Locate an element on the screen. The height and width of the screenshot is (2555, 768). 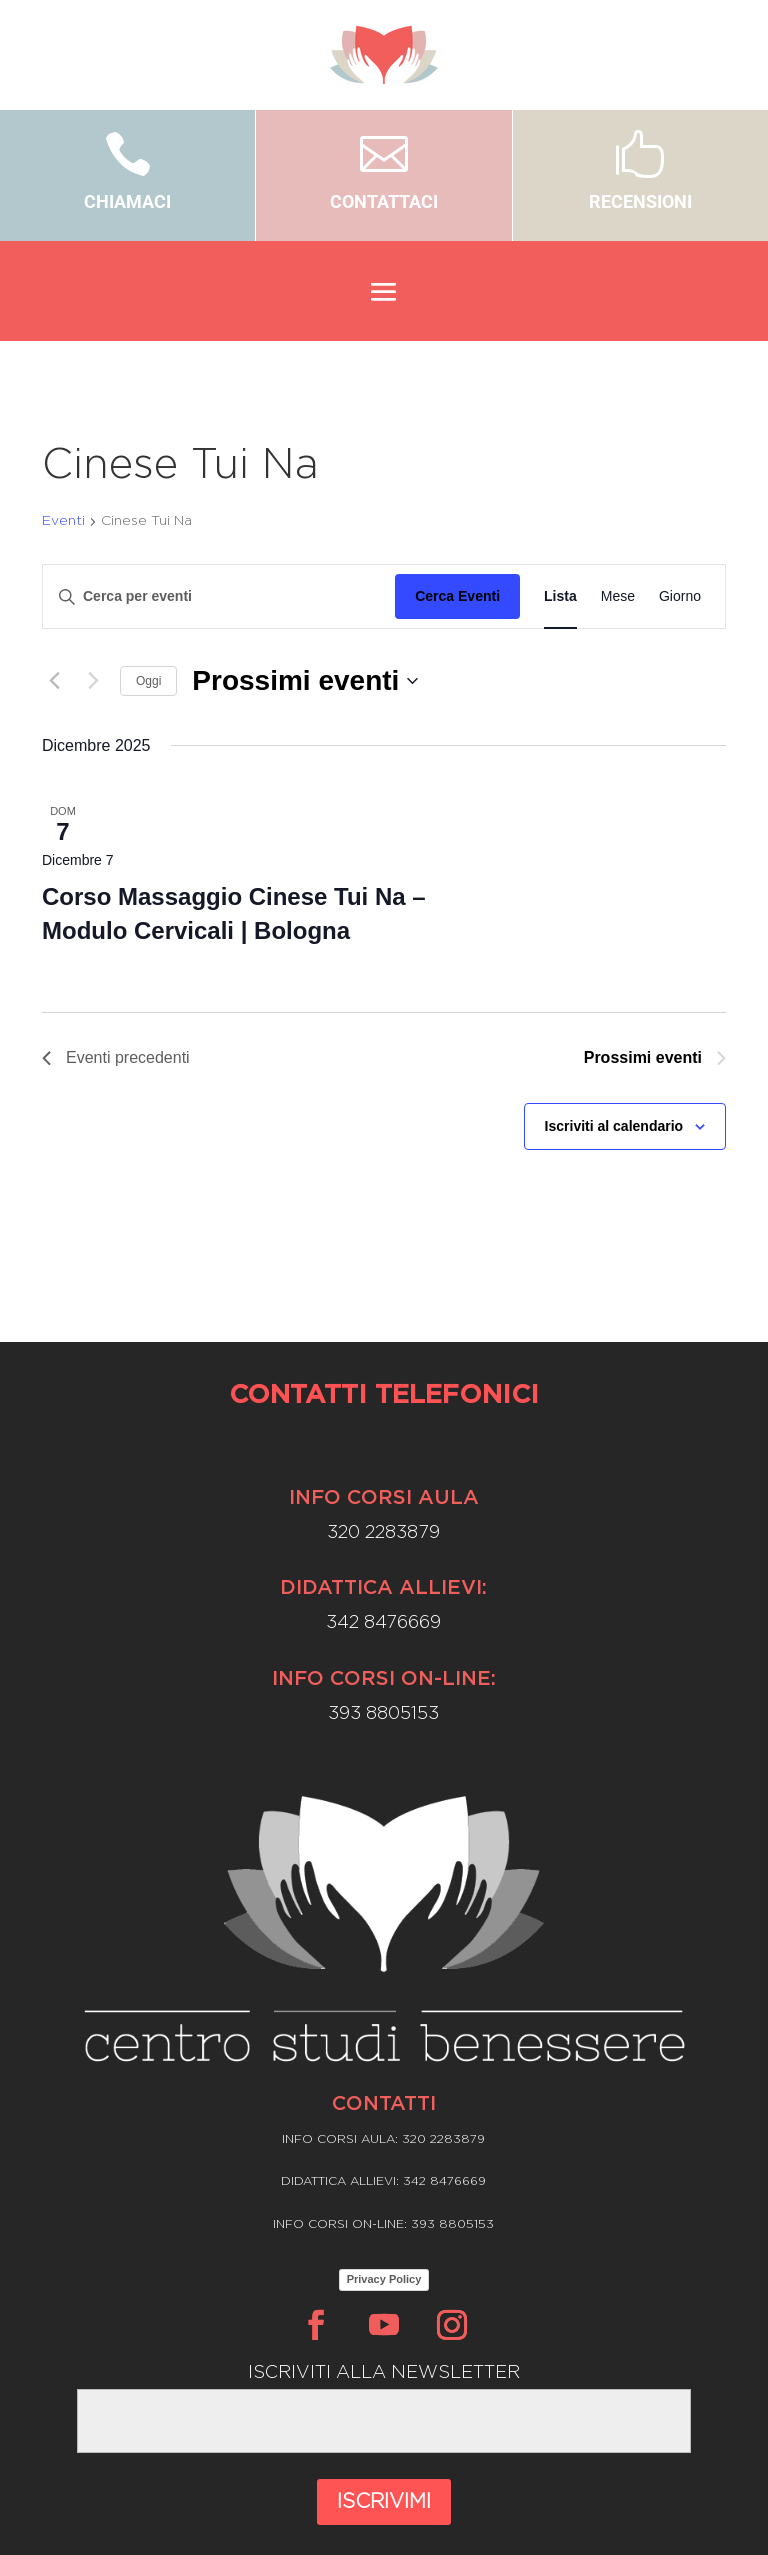
[Display Eventi in Giorno View] is located at coordinates (680, 596).